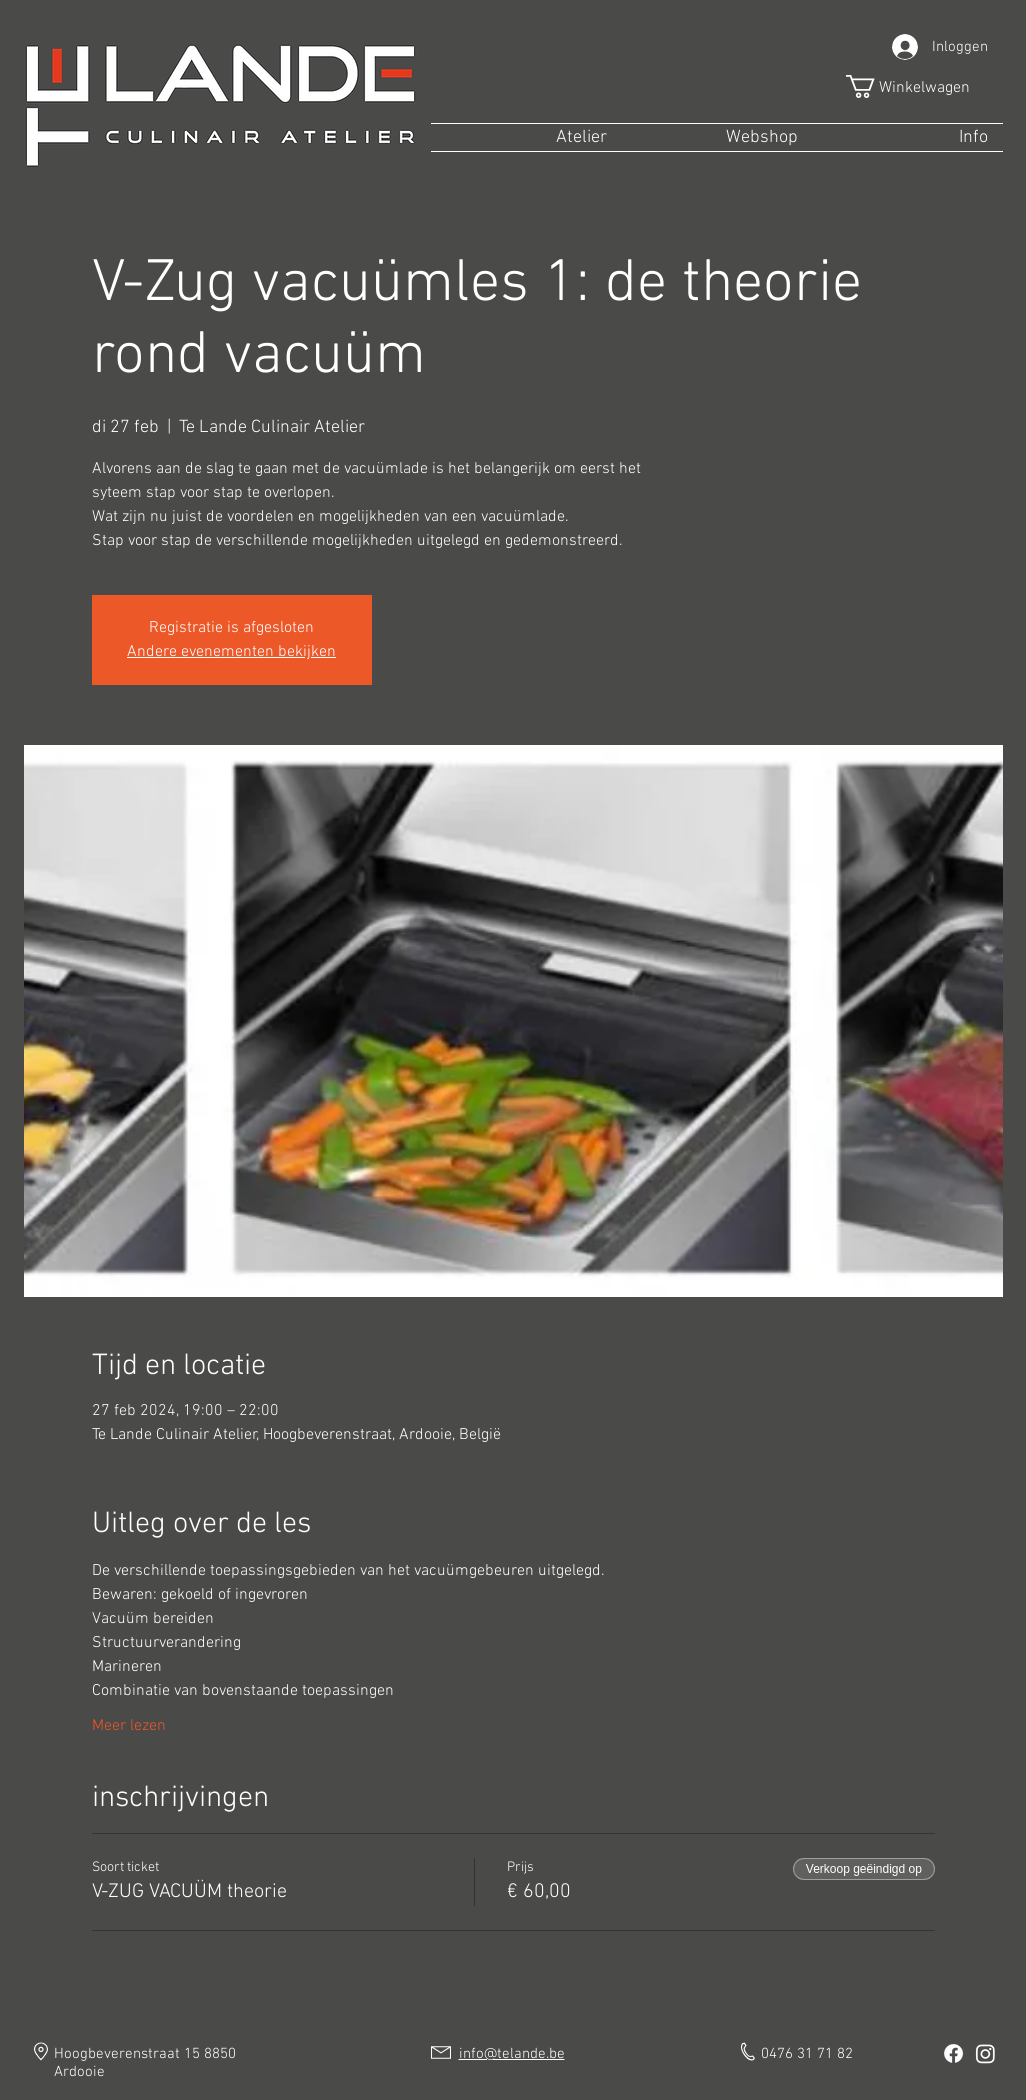  Describe the element at coordinates (985, 2053) in the screenshot. I see `[Instagram]` at that location.